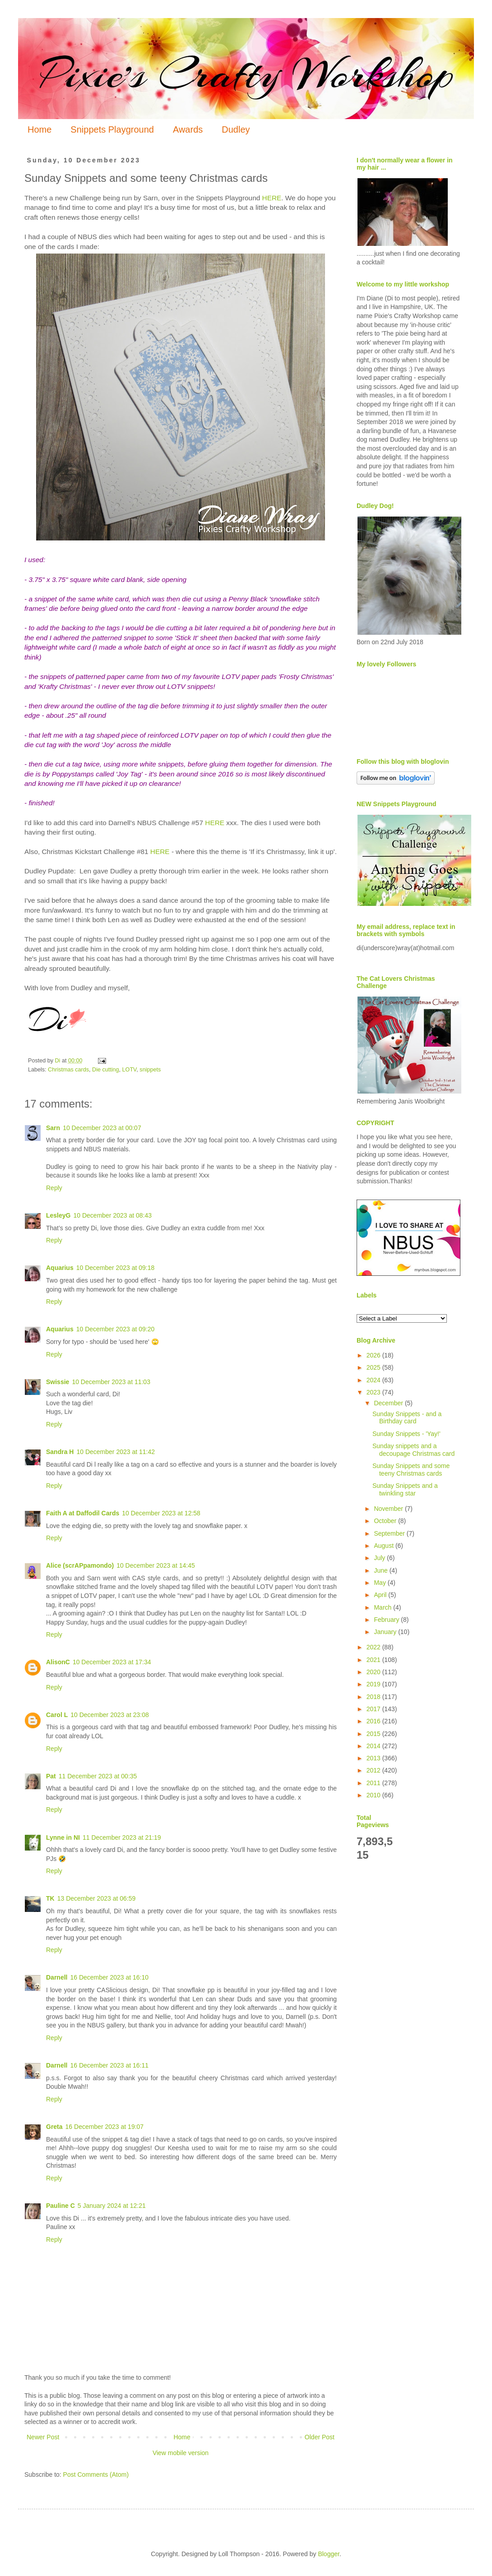 The width and height of the screenshot is (492, 2576). I want to click on Sarn, so click(53, 1127).